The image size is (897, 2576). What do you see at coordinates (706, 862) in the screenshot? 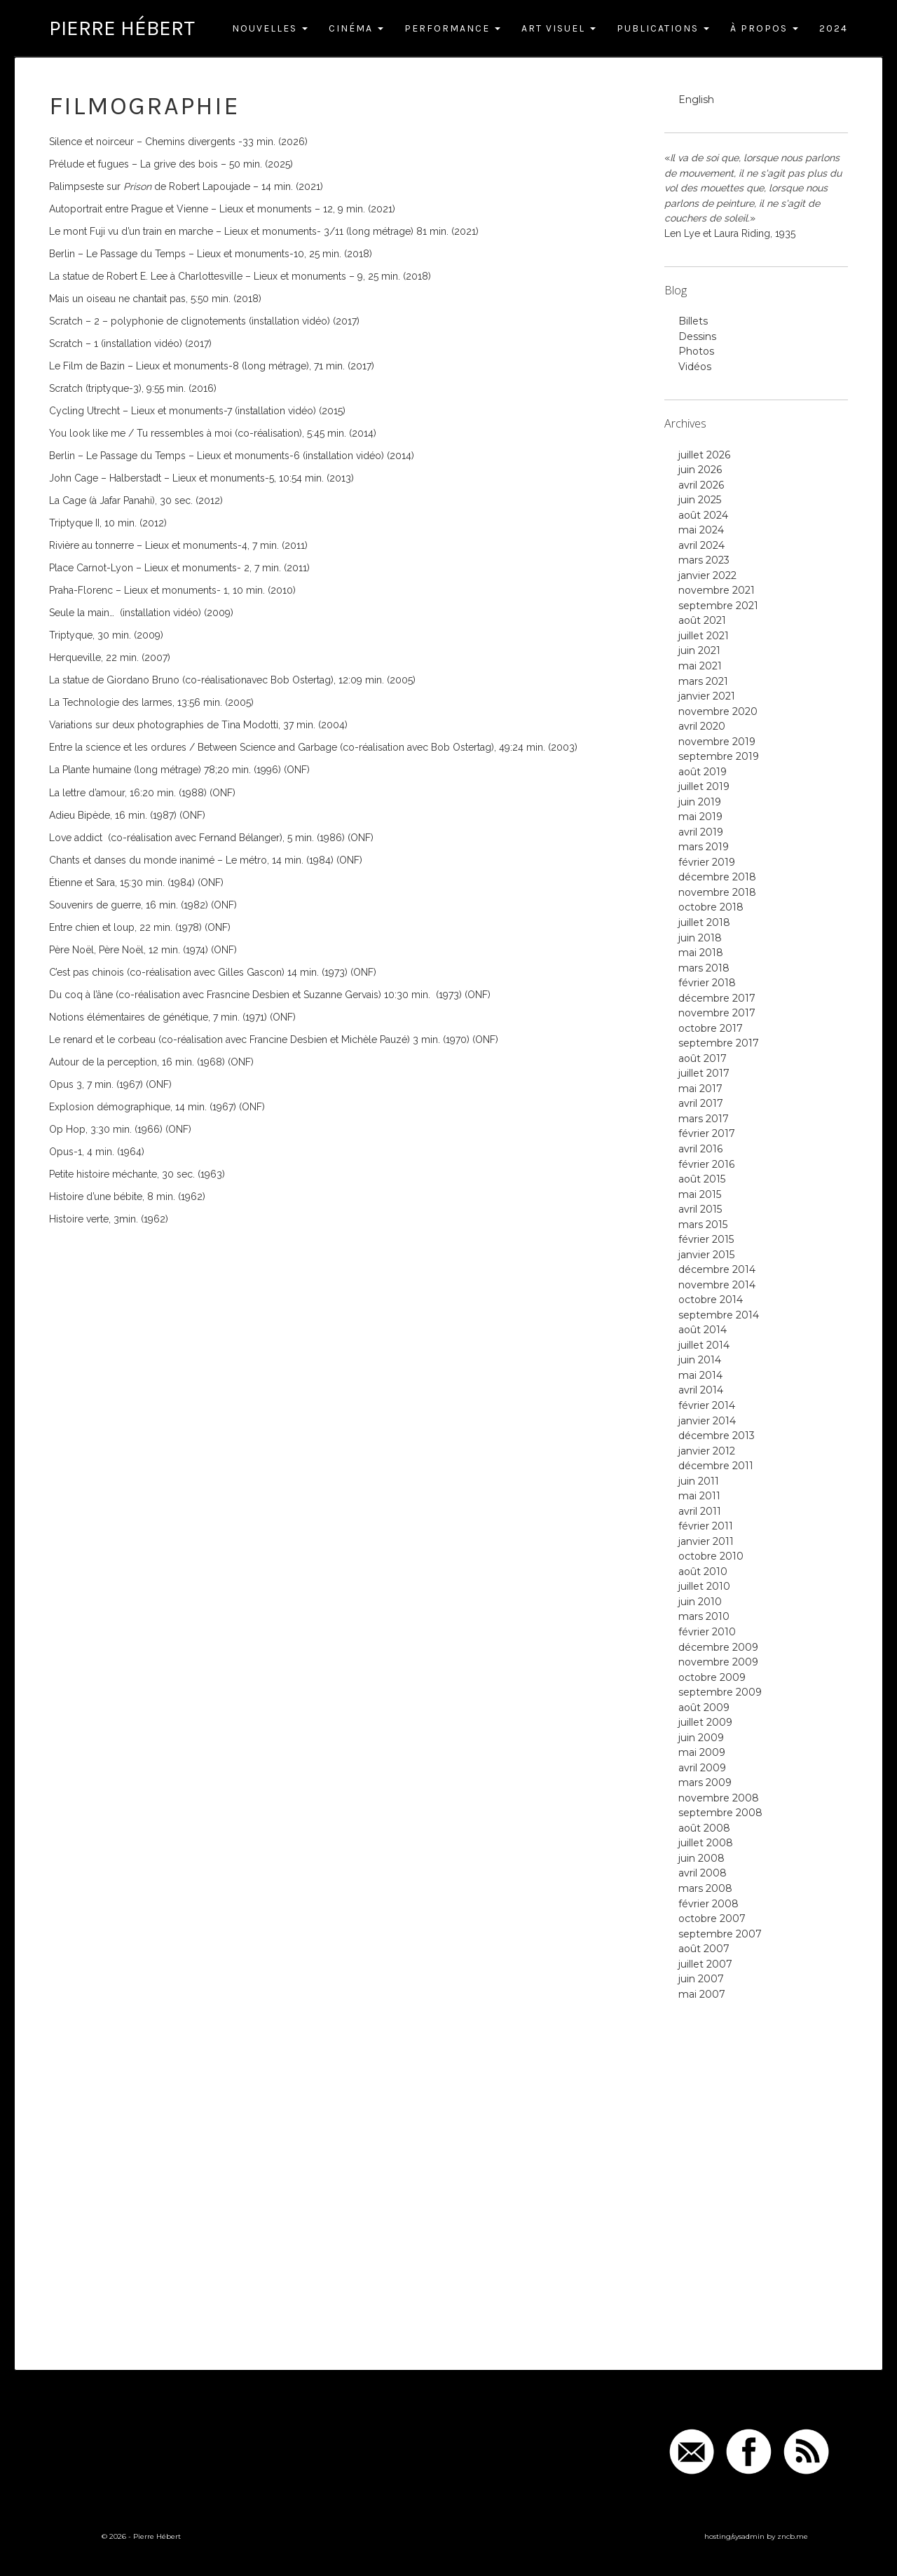
I see `février 2019` at bounding box center [706, 862].